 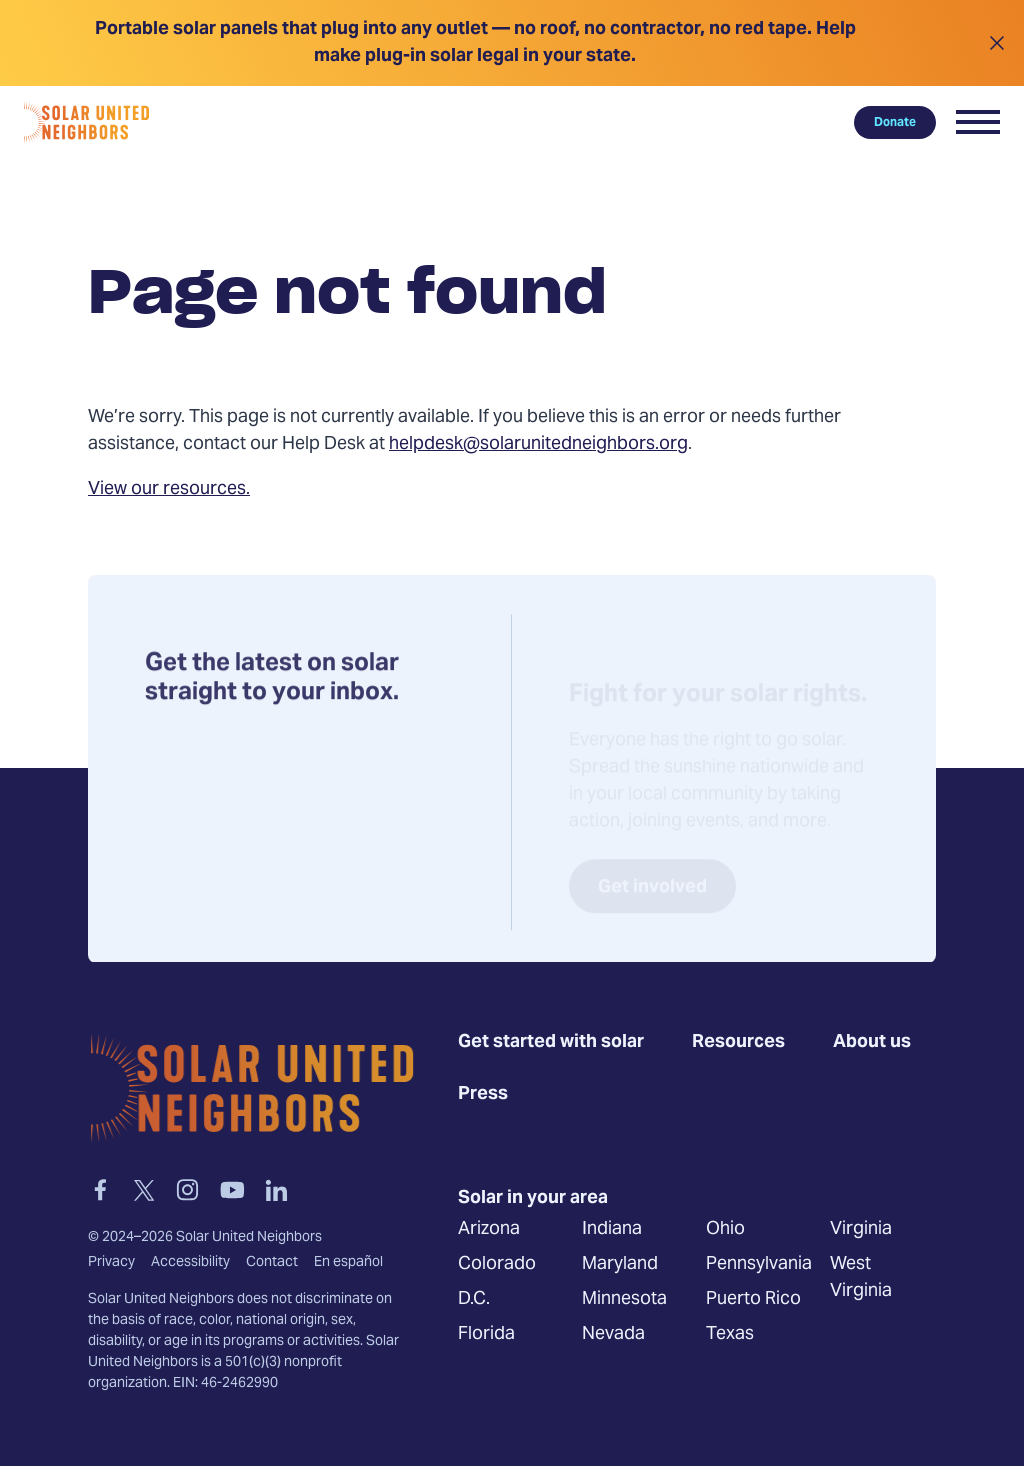 What do you see at coordinates (730, 1335) in the screenshot?
I see `Texas` at bounding box center [730, 1335].